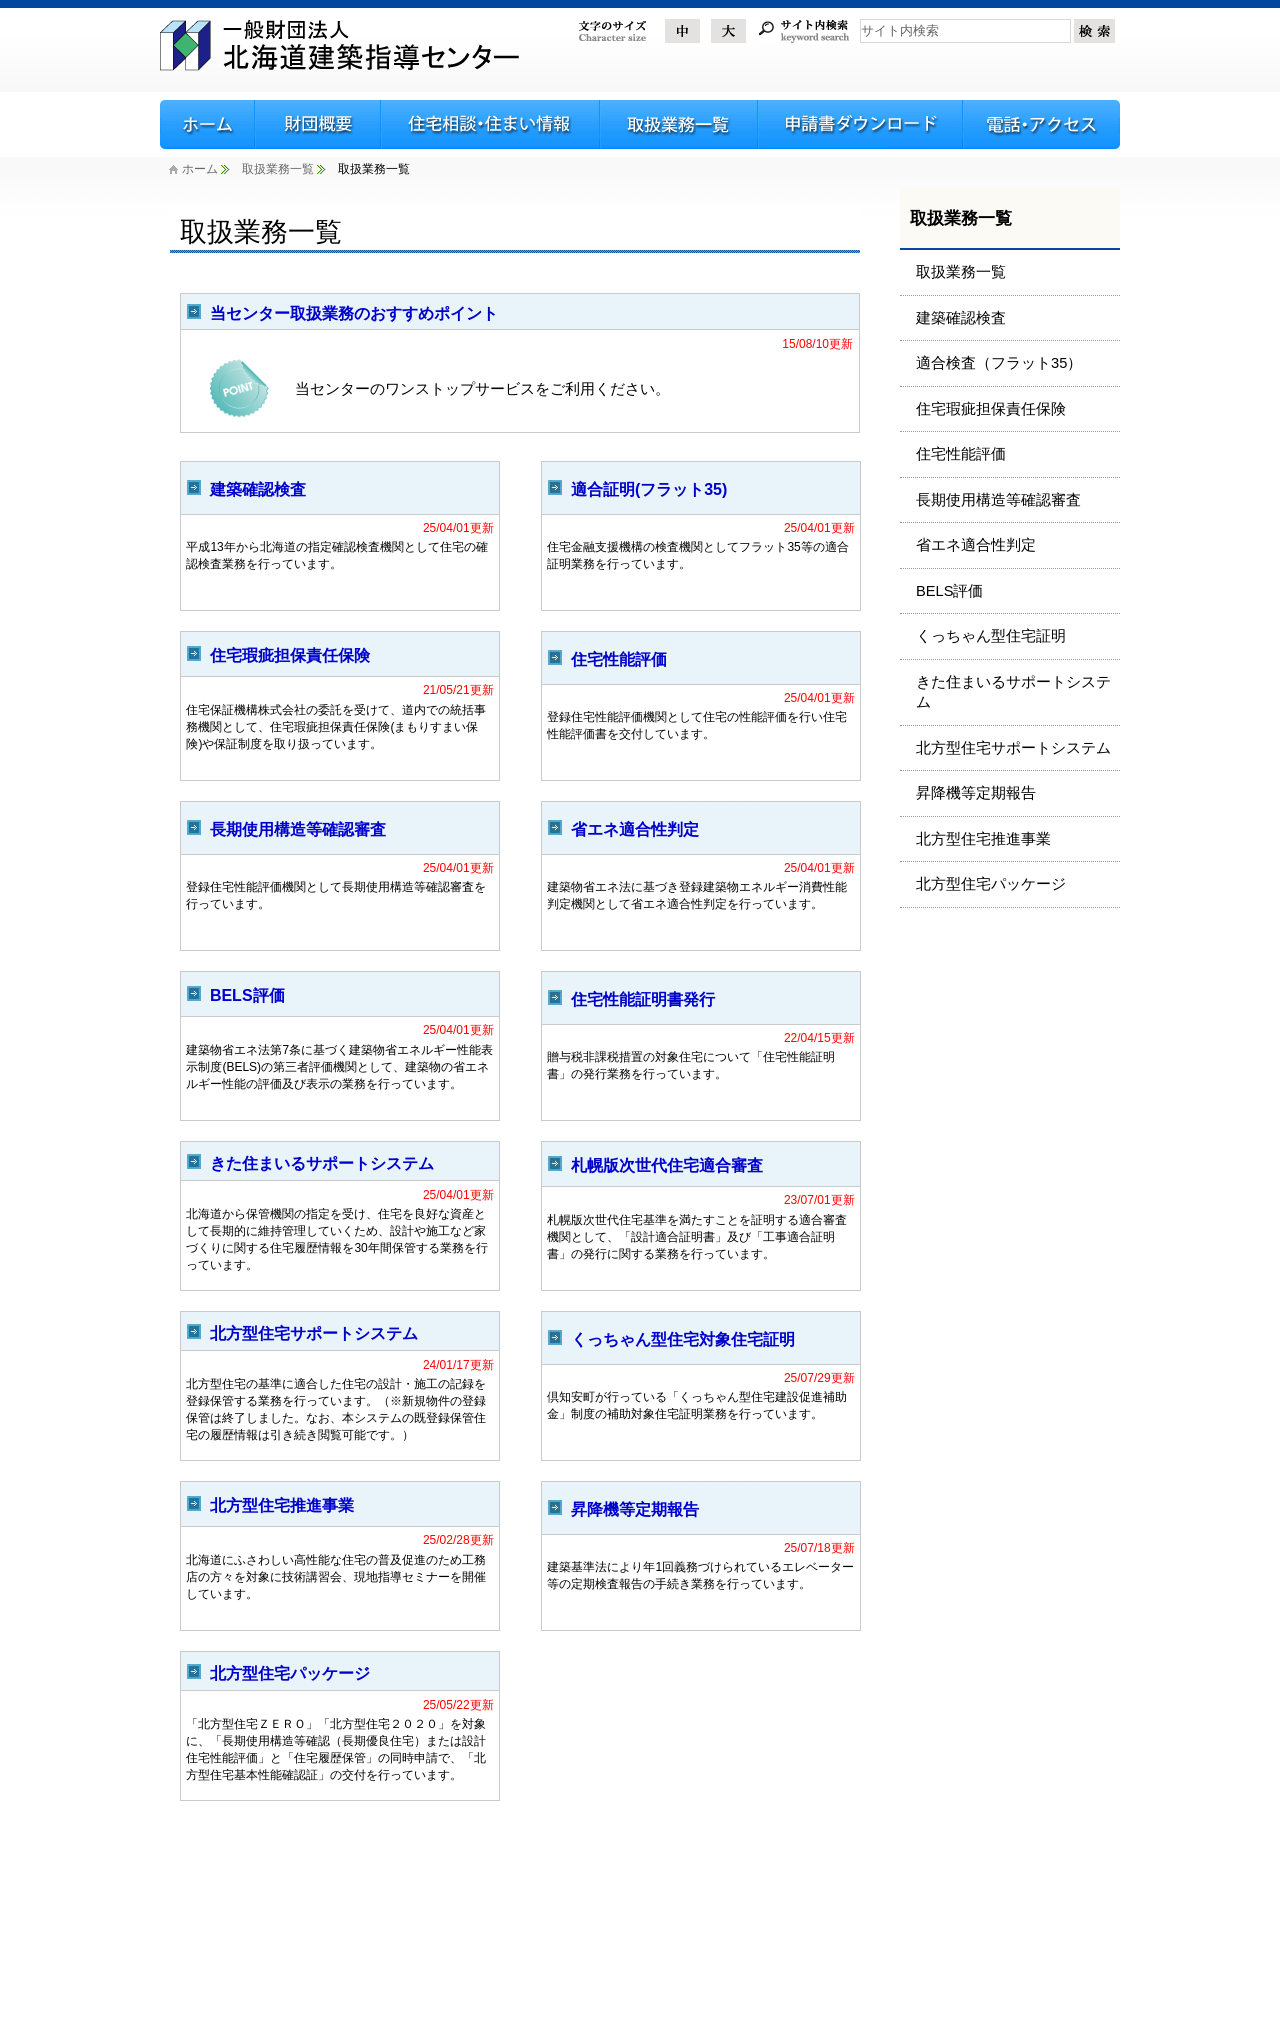 This screenshot has height=2042, width=1280. What do you see at coordinates (278, 169) in the screenshot?
I see `取扱業務一覧` at bounding box center [278, 169].